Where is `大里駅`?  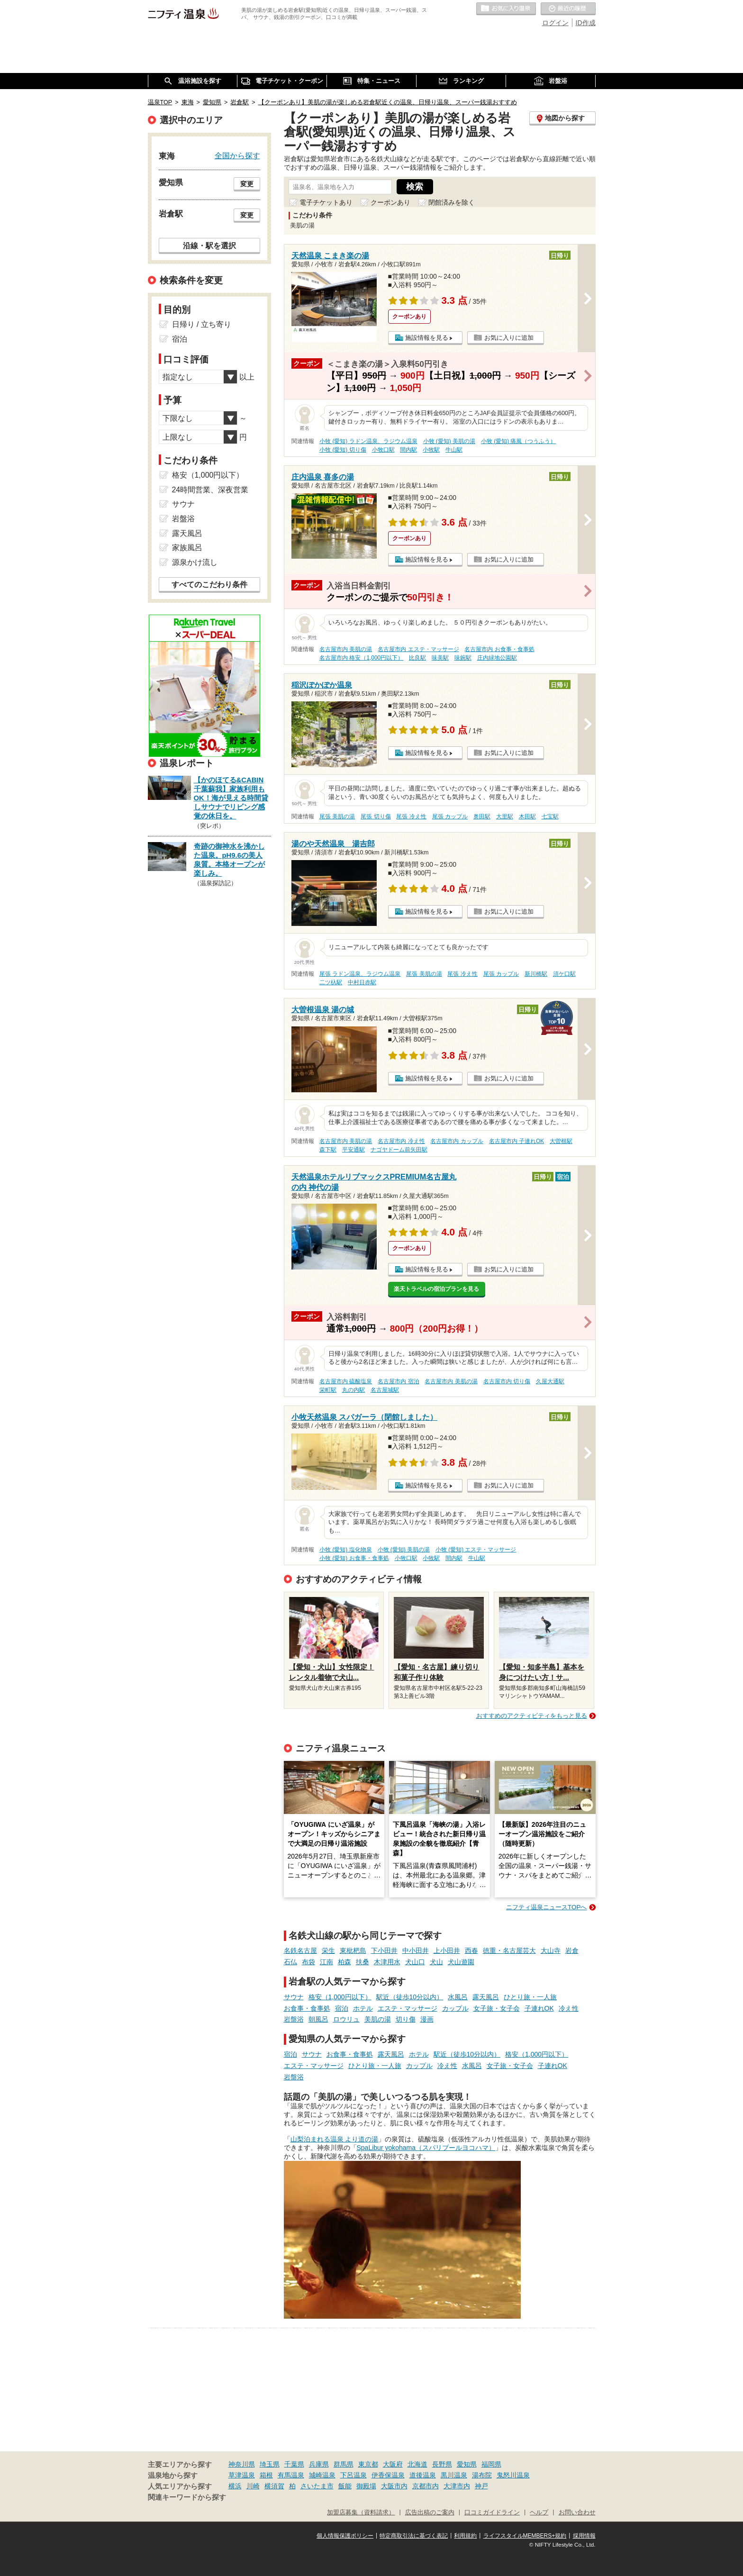
大里駅 is located at coordinates (504, 816).